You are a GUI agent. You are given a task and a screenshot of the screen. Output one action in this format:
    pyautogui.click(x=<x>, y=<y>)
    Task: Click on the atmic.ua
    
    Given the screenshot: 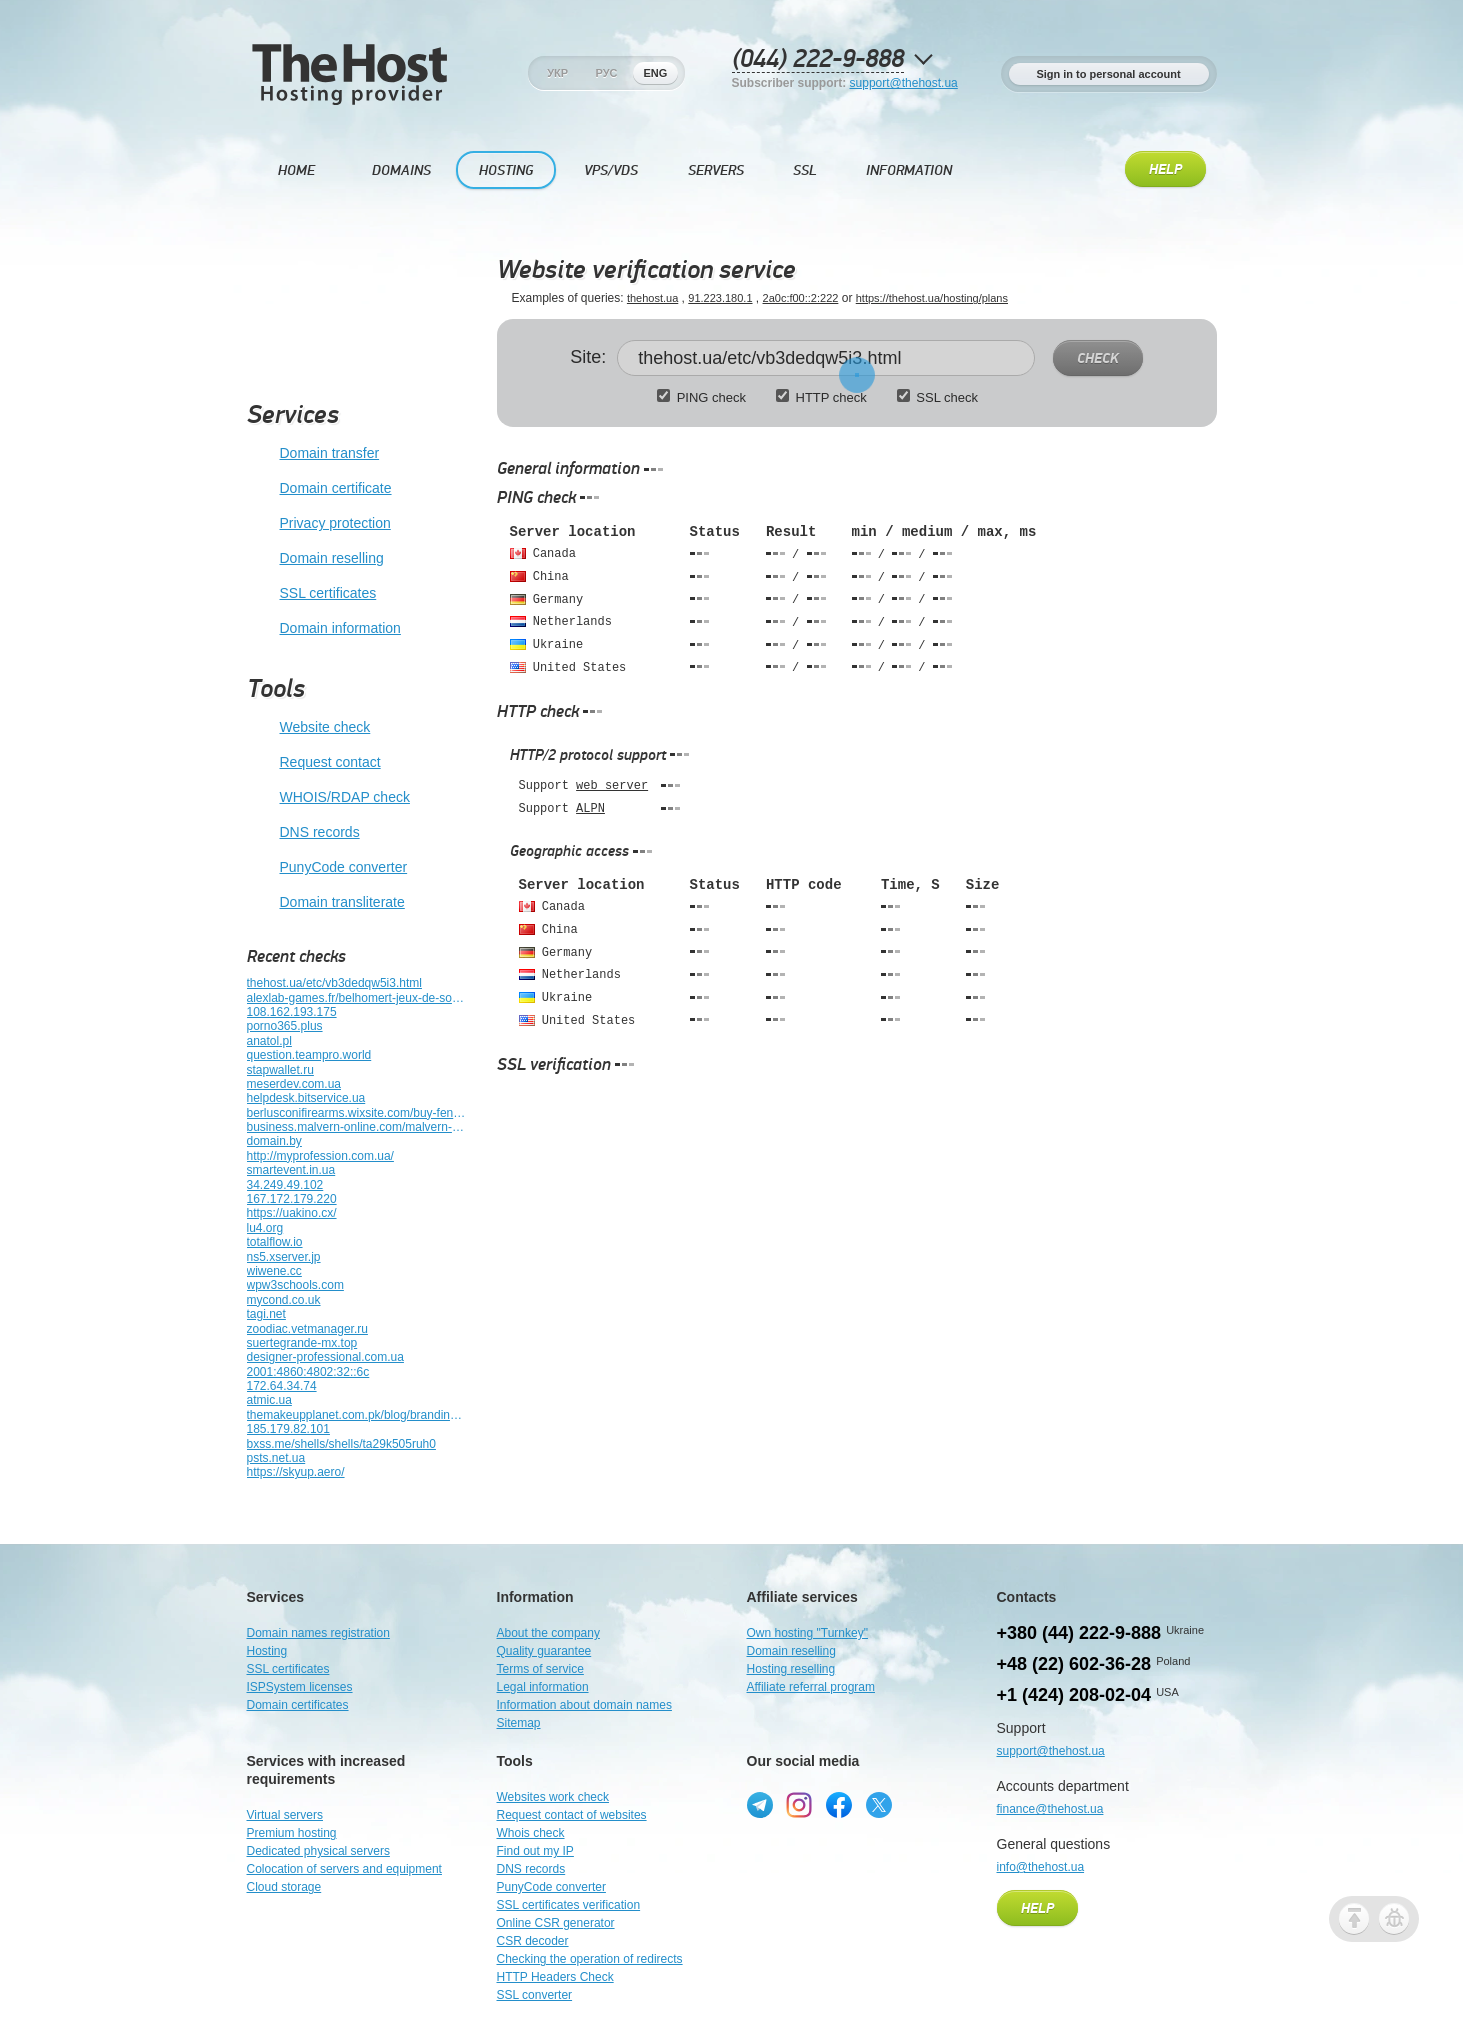 What is the action you would take?
    pyautogui.click(x=269, y=1400)
    